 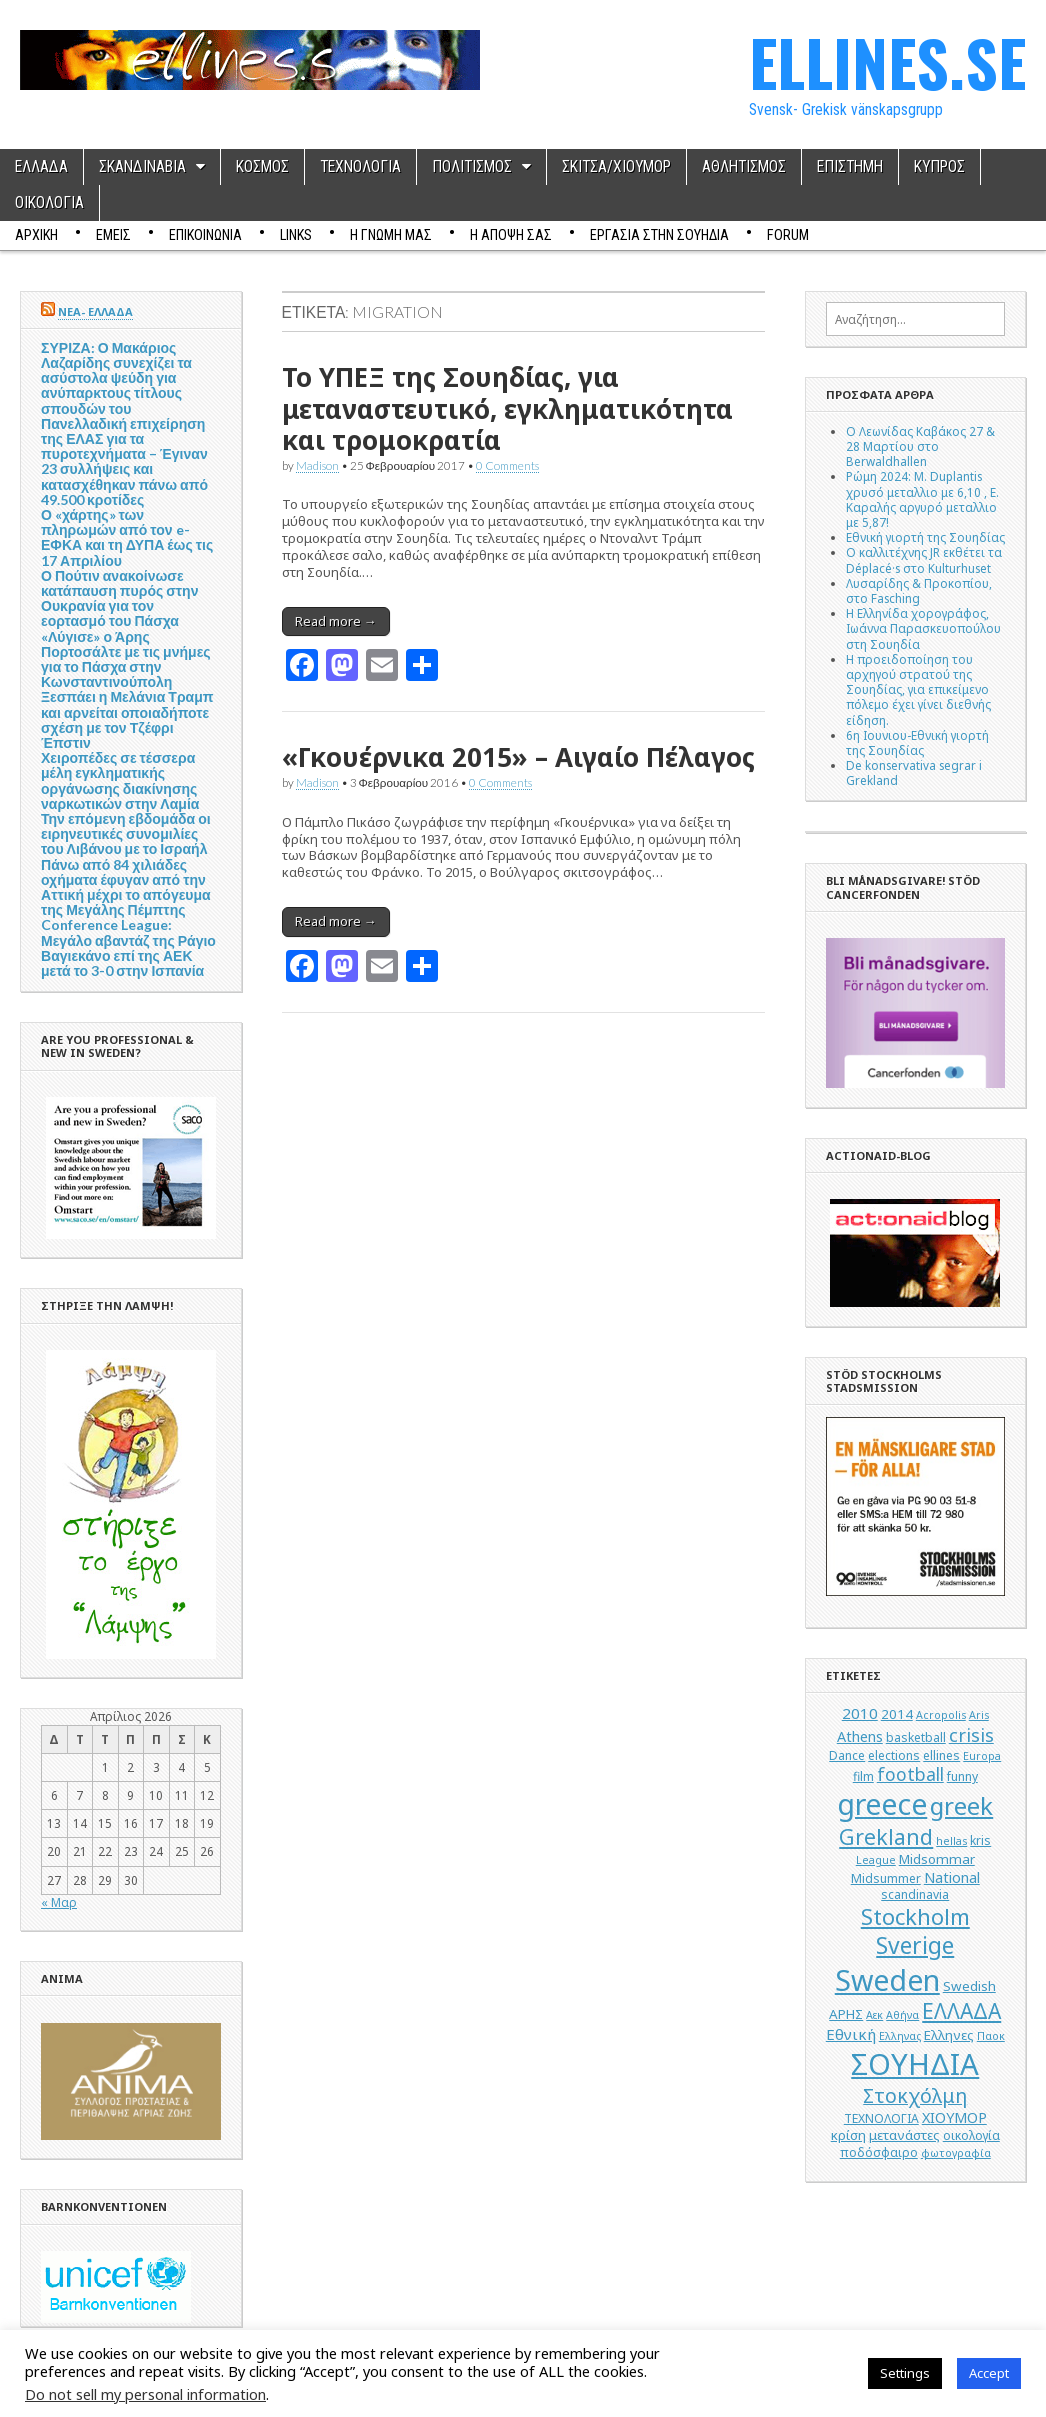 I want to click on Ρώμη 2024: M. Duplantis χρυσό μεταλλιο με 6,10 , Ε. Καραλής αργυρό μεταλλιο με 5,87!, so click(x=922, y=499).